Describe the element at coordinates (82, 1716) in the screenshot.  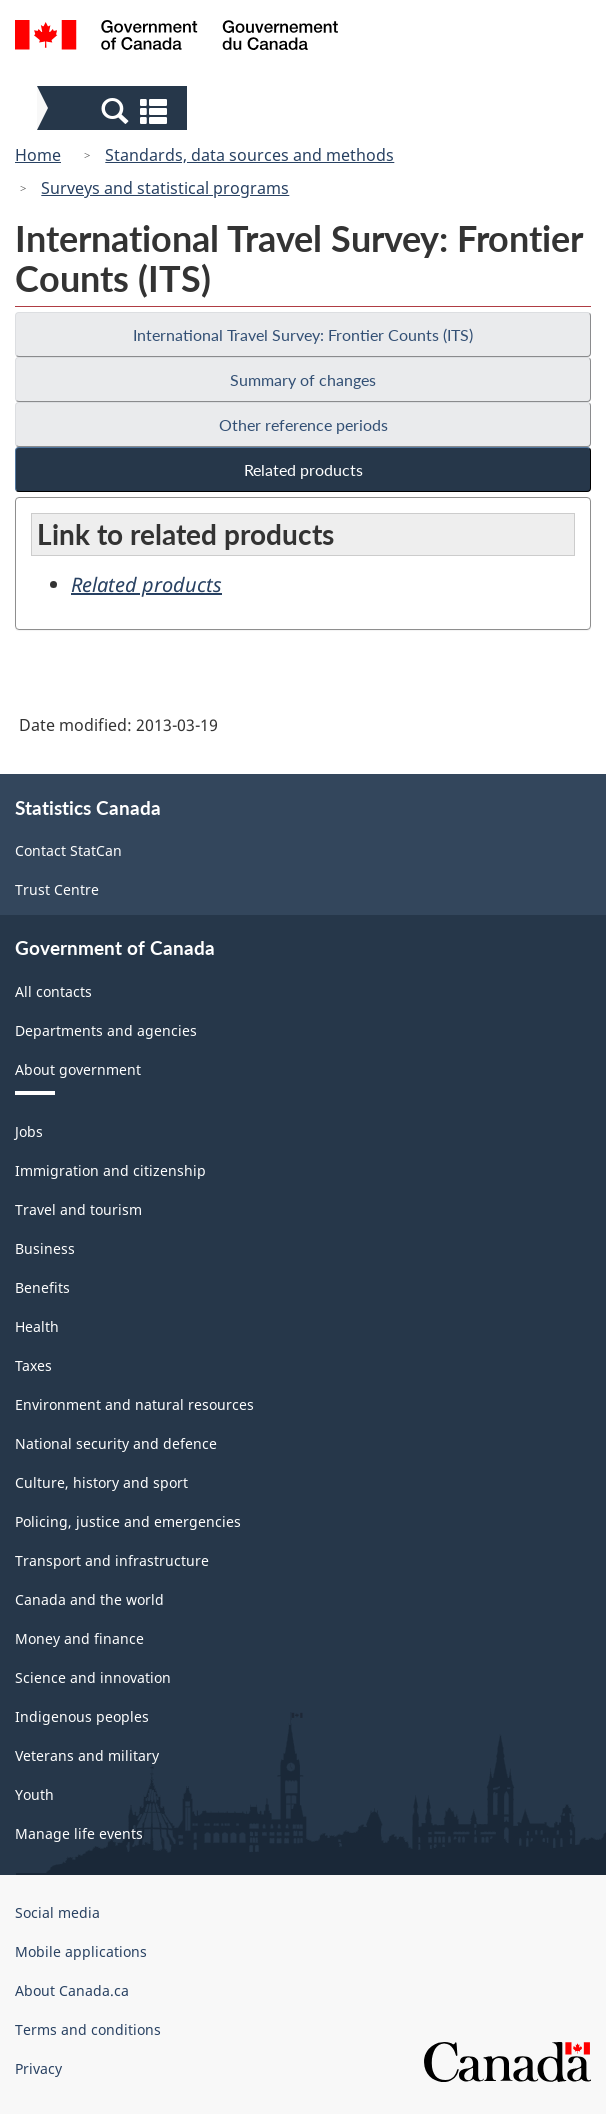
I see `Indigenous peoples` at that location.